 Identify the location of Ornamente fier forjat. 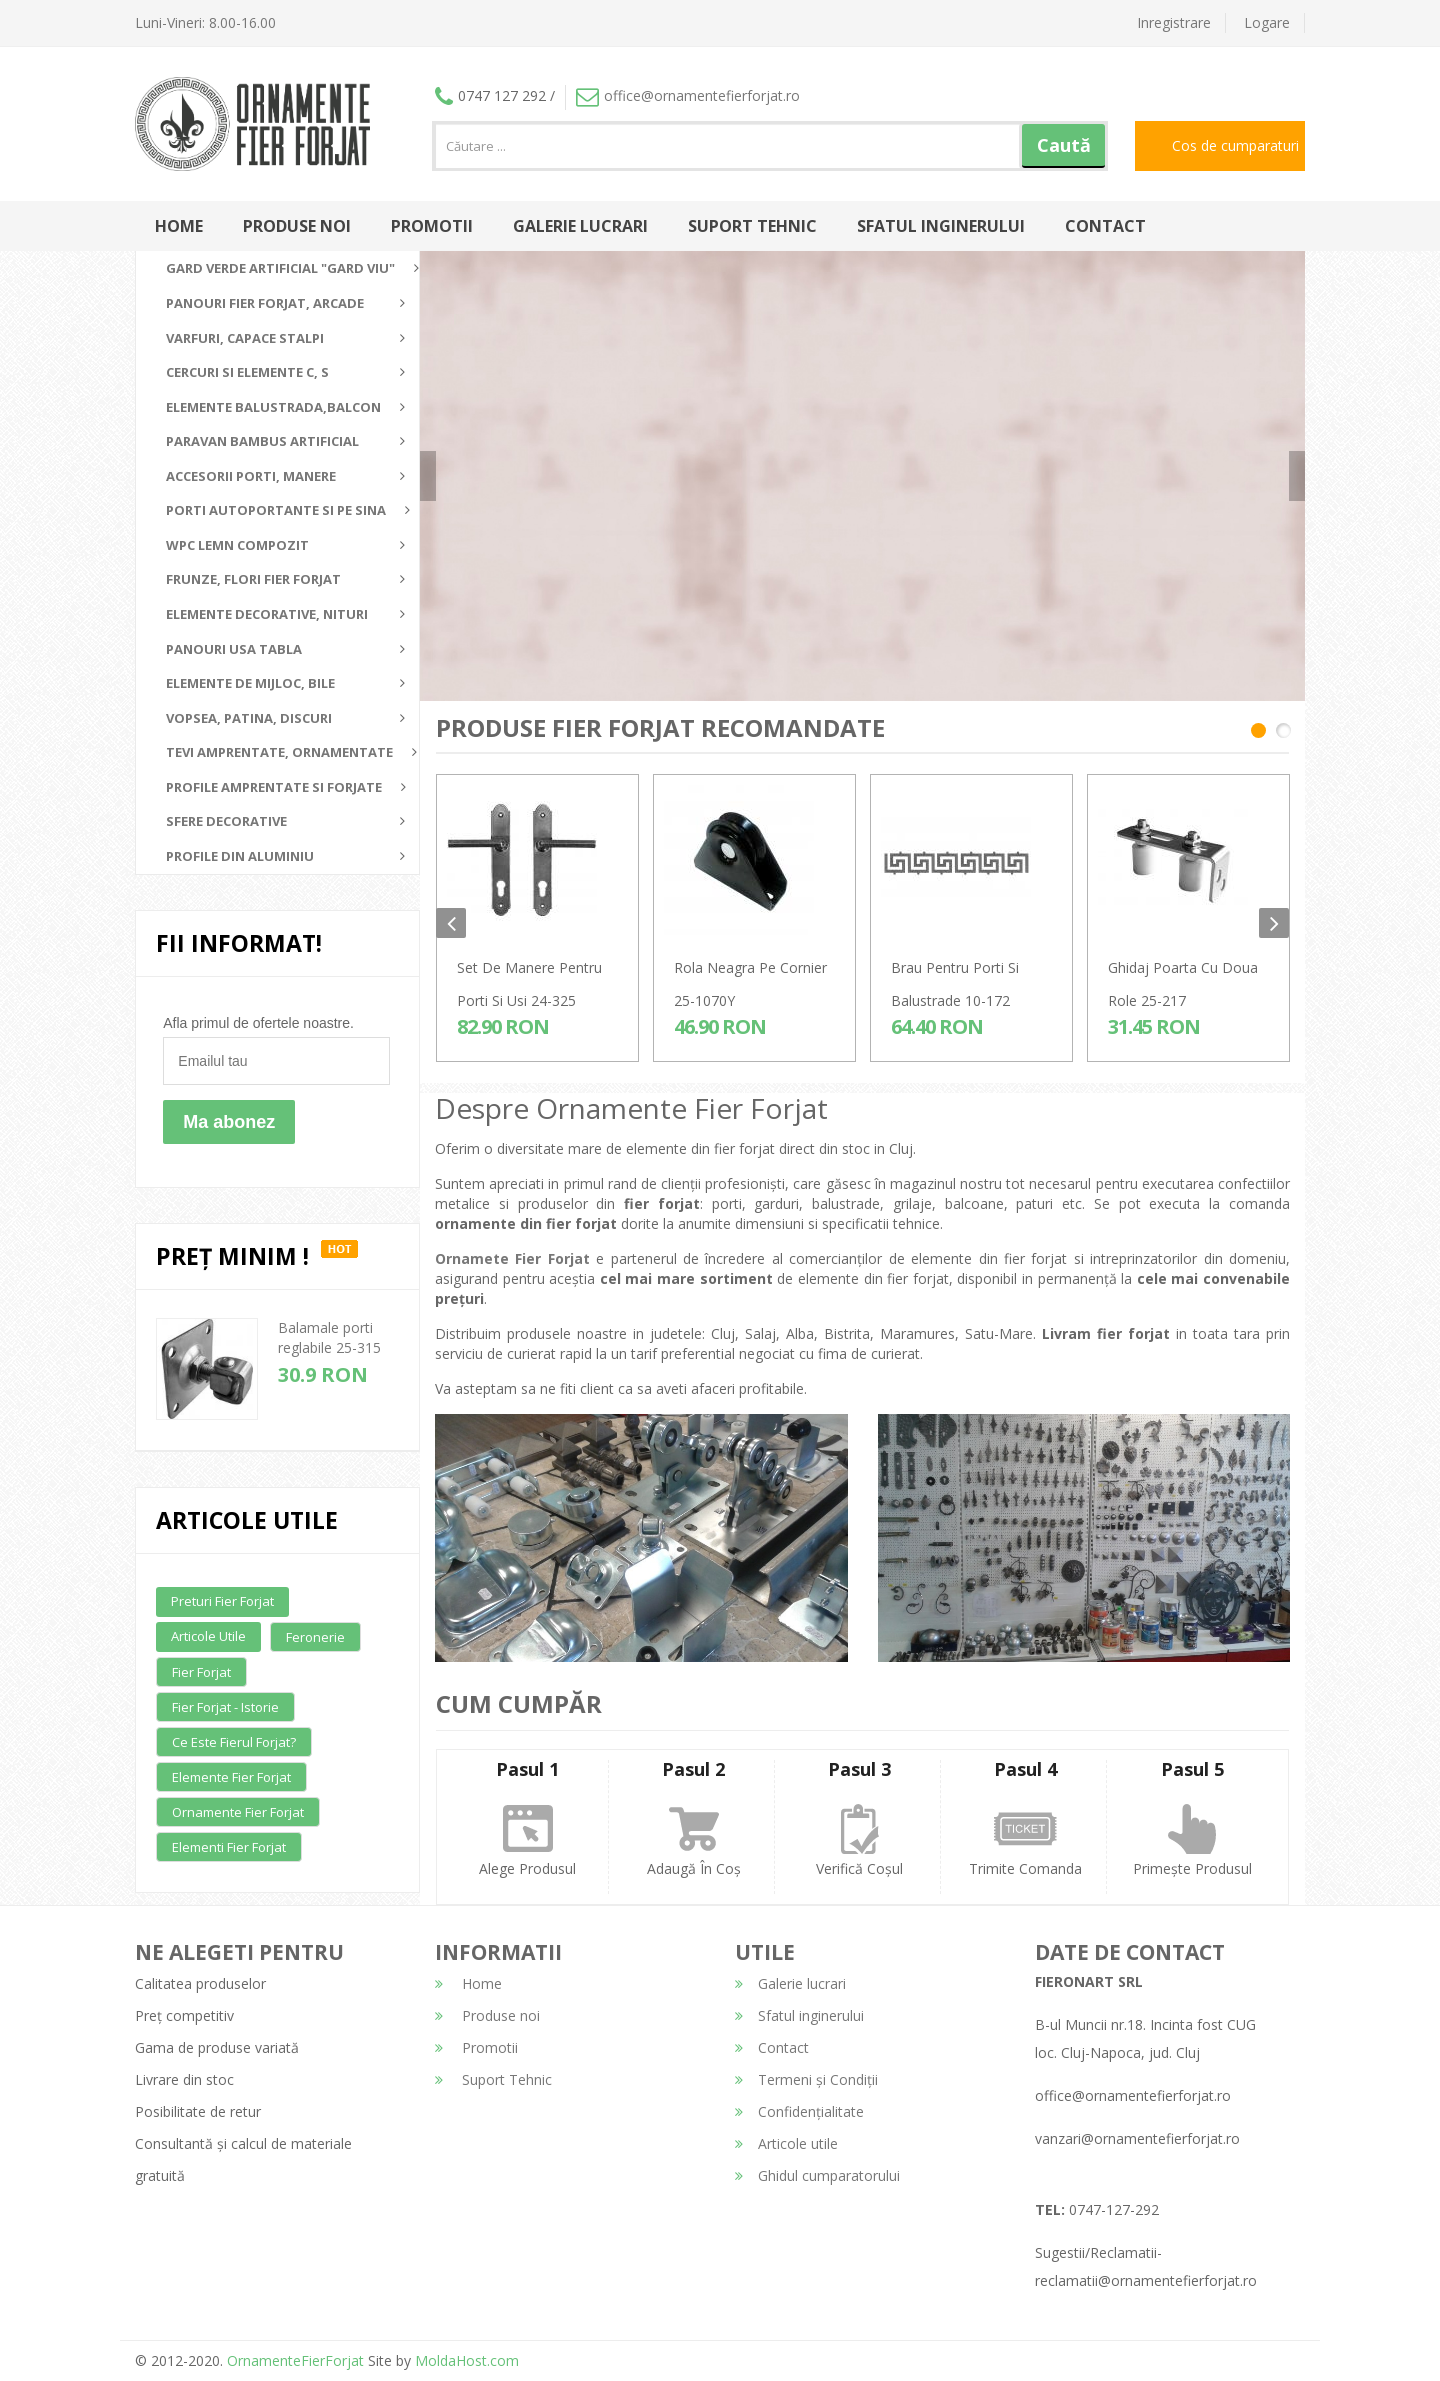
(238, 1812).